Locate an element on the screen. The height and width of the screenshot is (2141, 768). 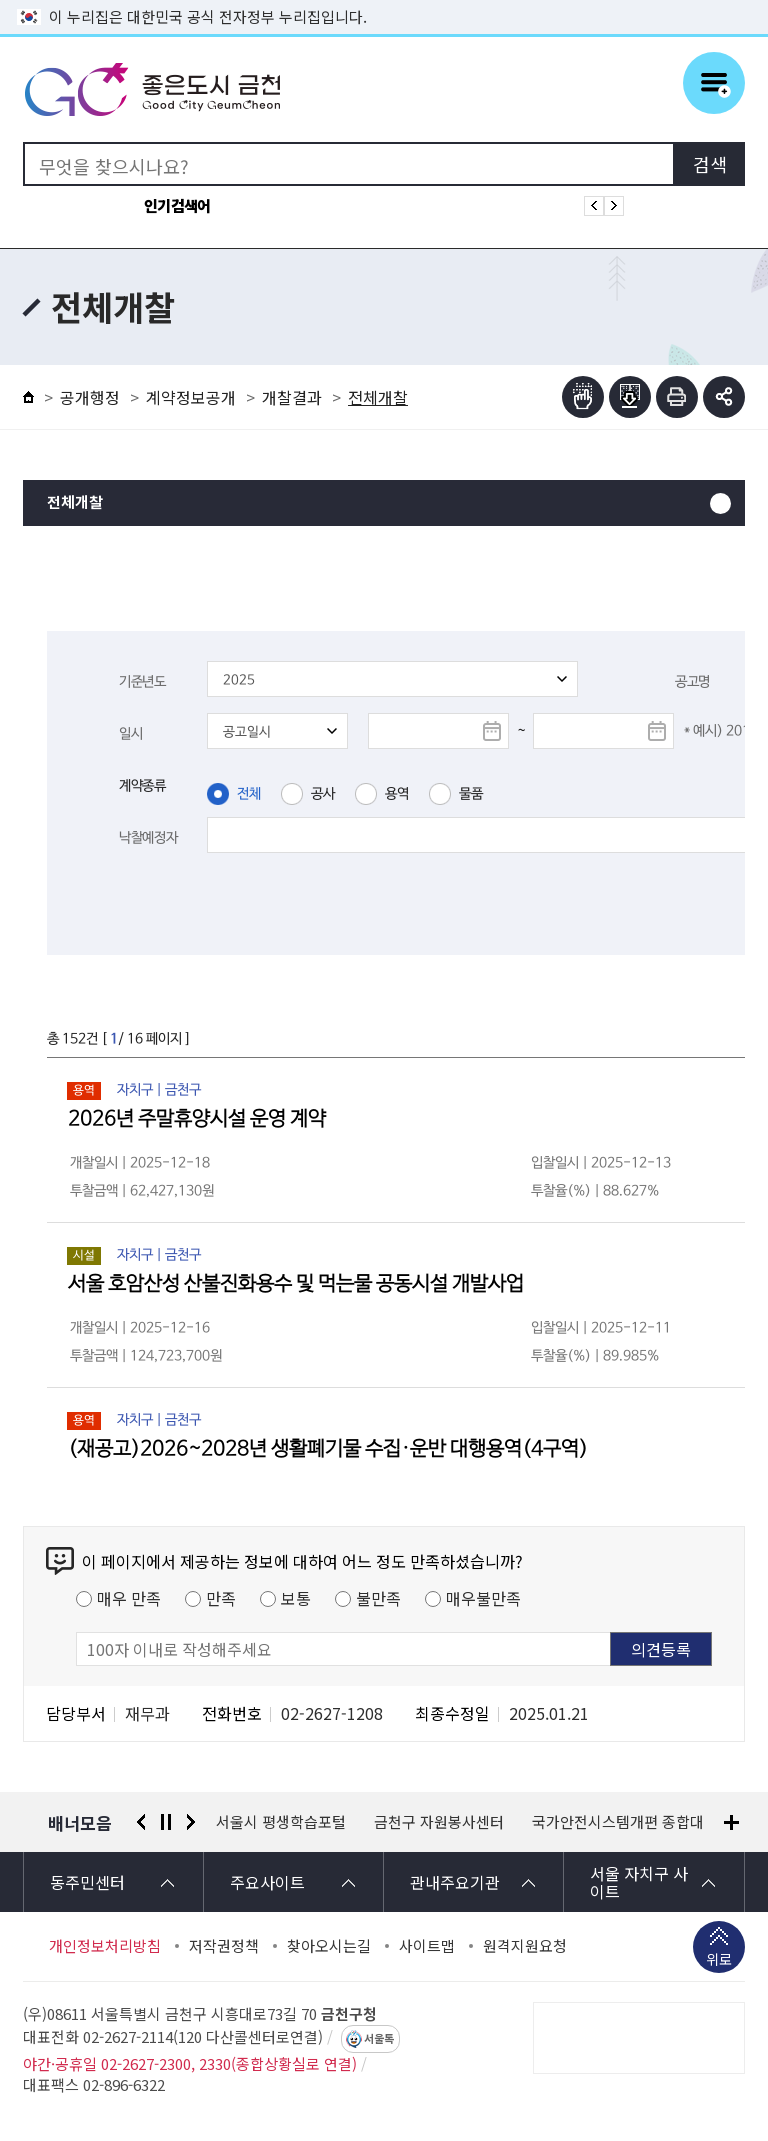
인기검색어 다음 is located at coordinates (614, 206).